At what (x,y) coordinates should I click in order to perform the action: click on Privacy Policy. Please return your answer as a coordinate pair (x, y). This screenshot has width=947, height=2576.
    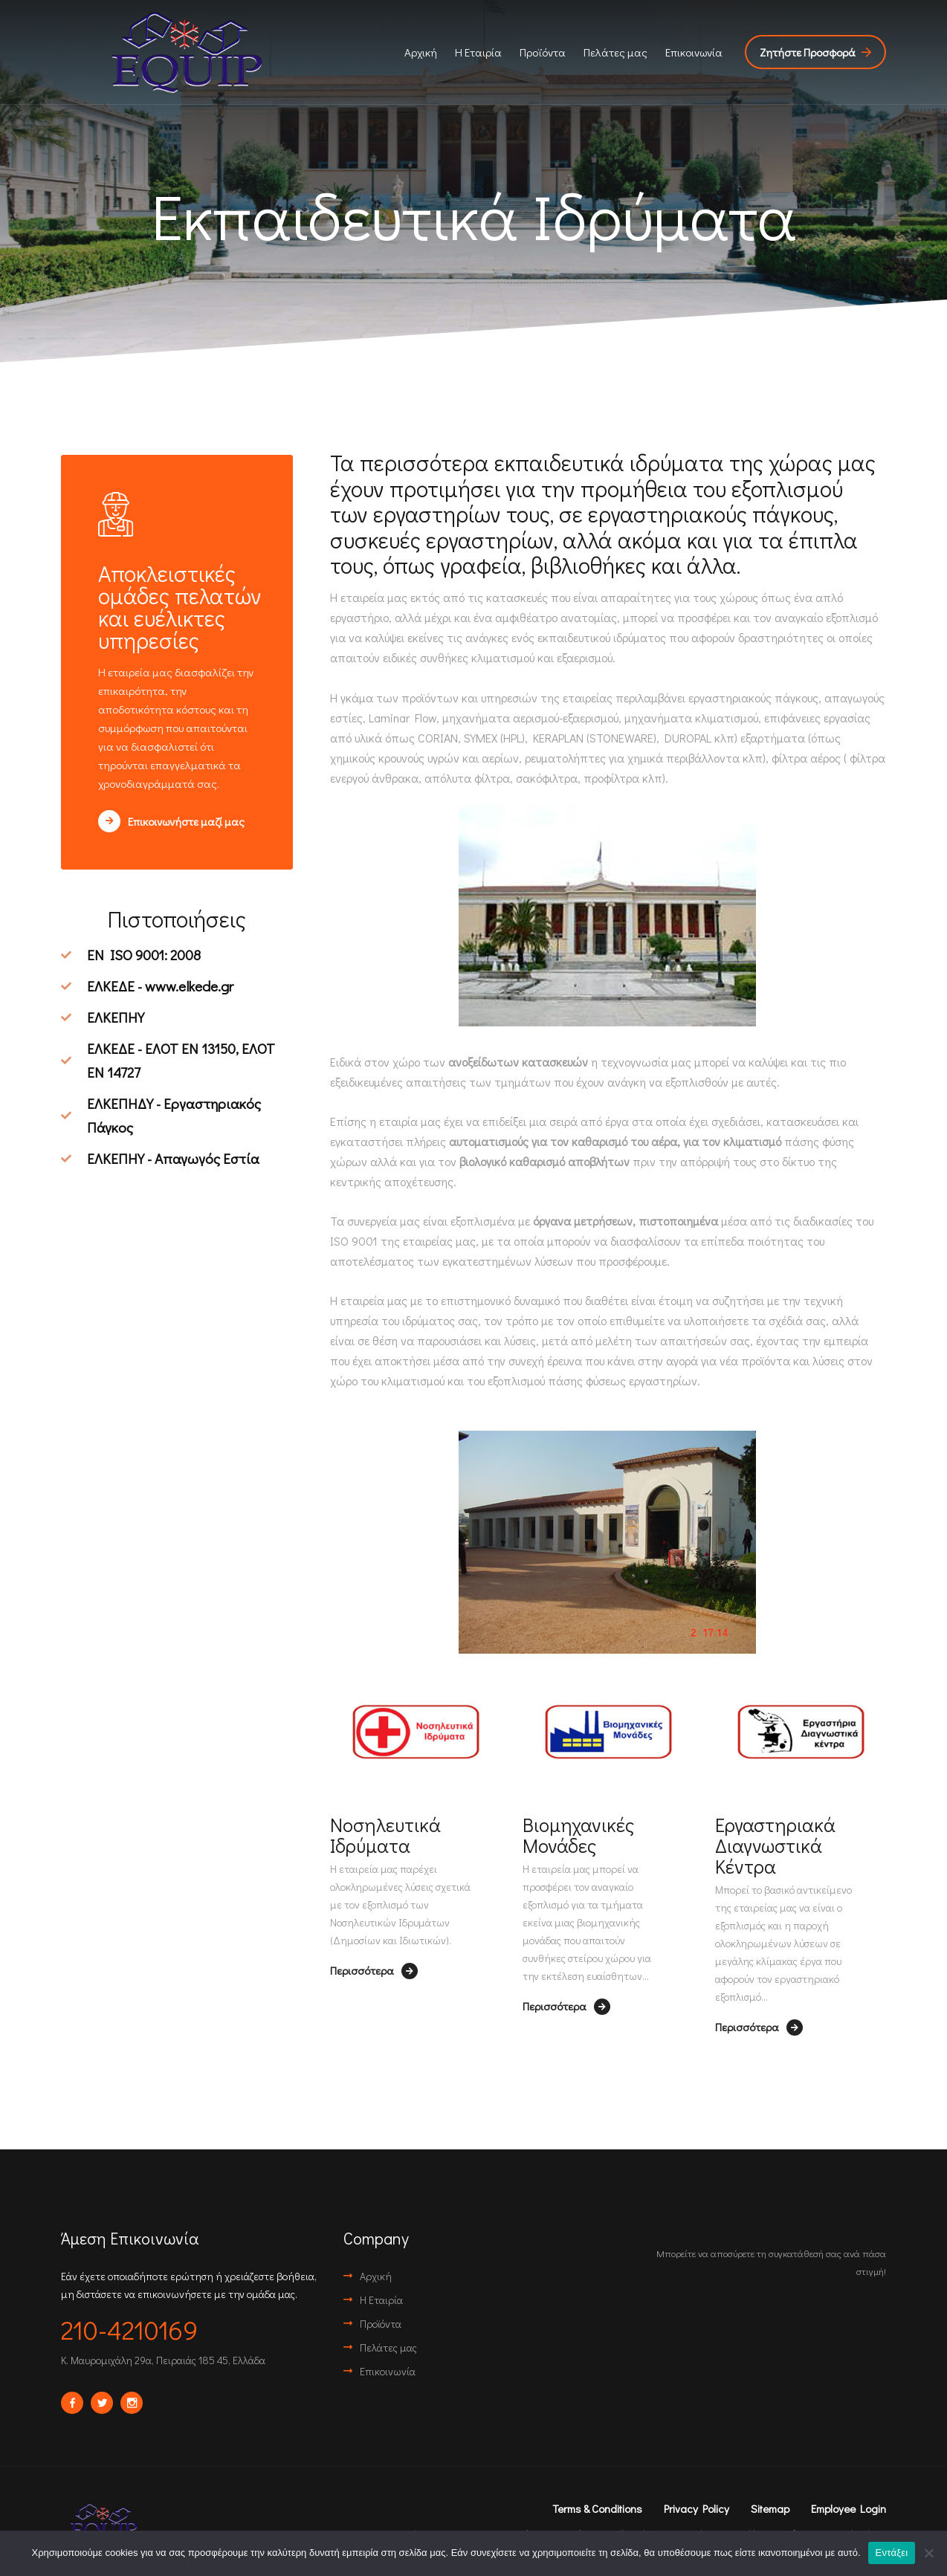
    Looking at the image, I should click on (696, 2508).